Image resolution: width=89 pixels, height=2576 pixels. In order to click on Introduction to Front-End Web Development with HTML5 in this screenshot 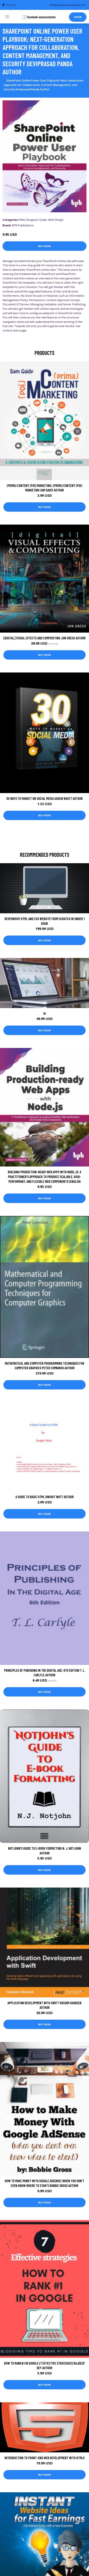, I will do `click(44, 2458)`.